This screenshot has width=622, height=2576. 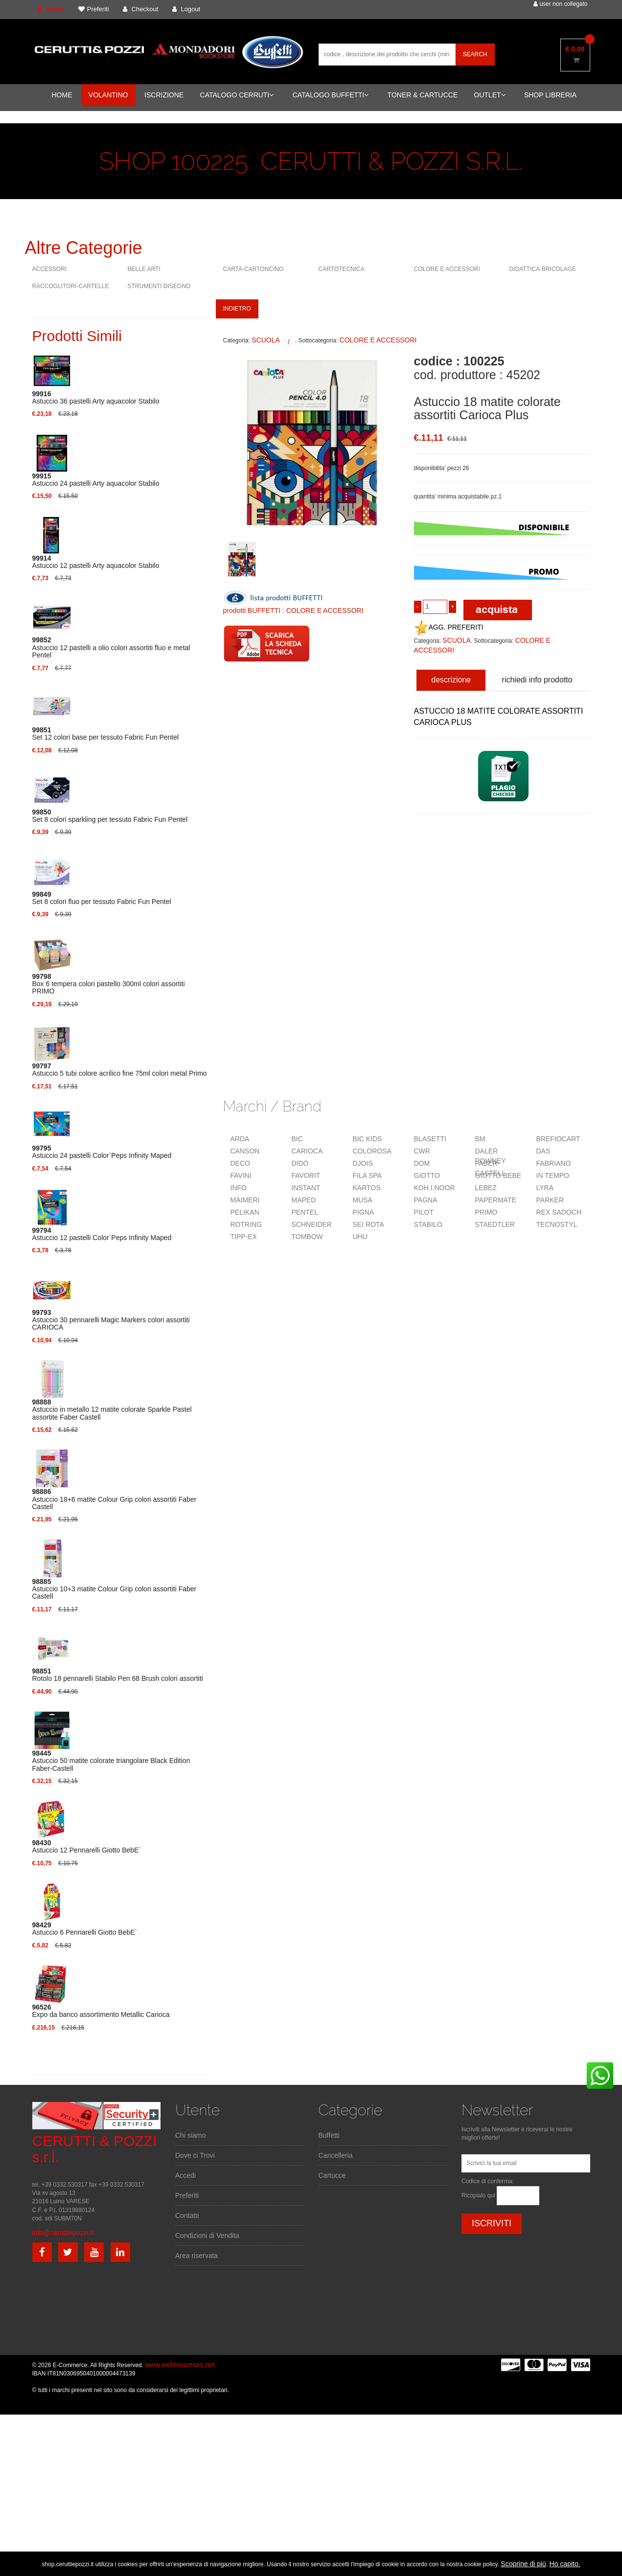 What do you see at coordinates (159, 286) in the screenshot?
I see `STRUMENTI DISEGNO` at bounding box center [159, 286].